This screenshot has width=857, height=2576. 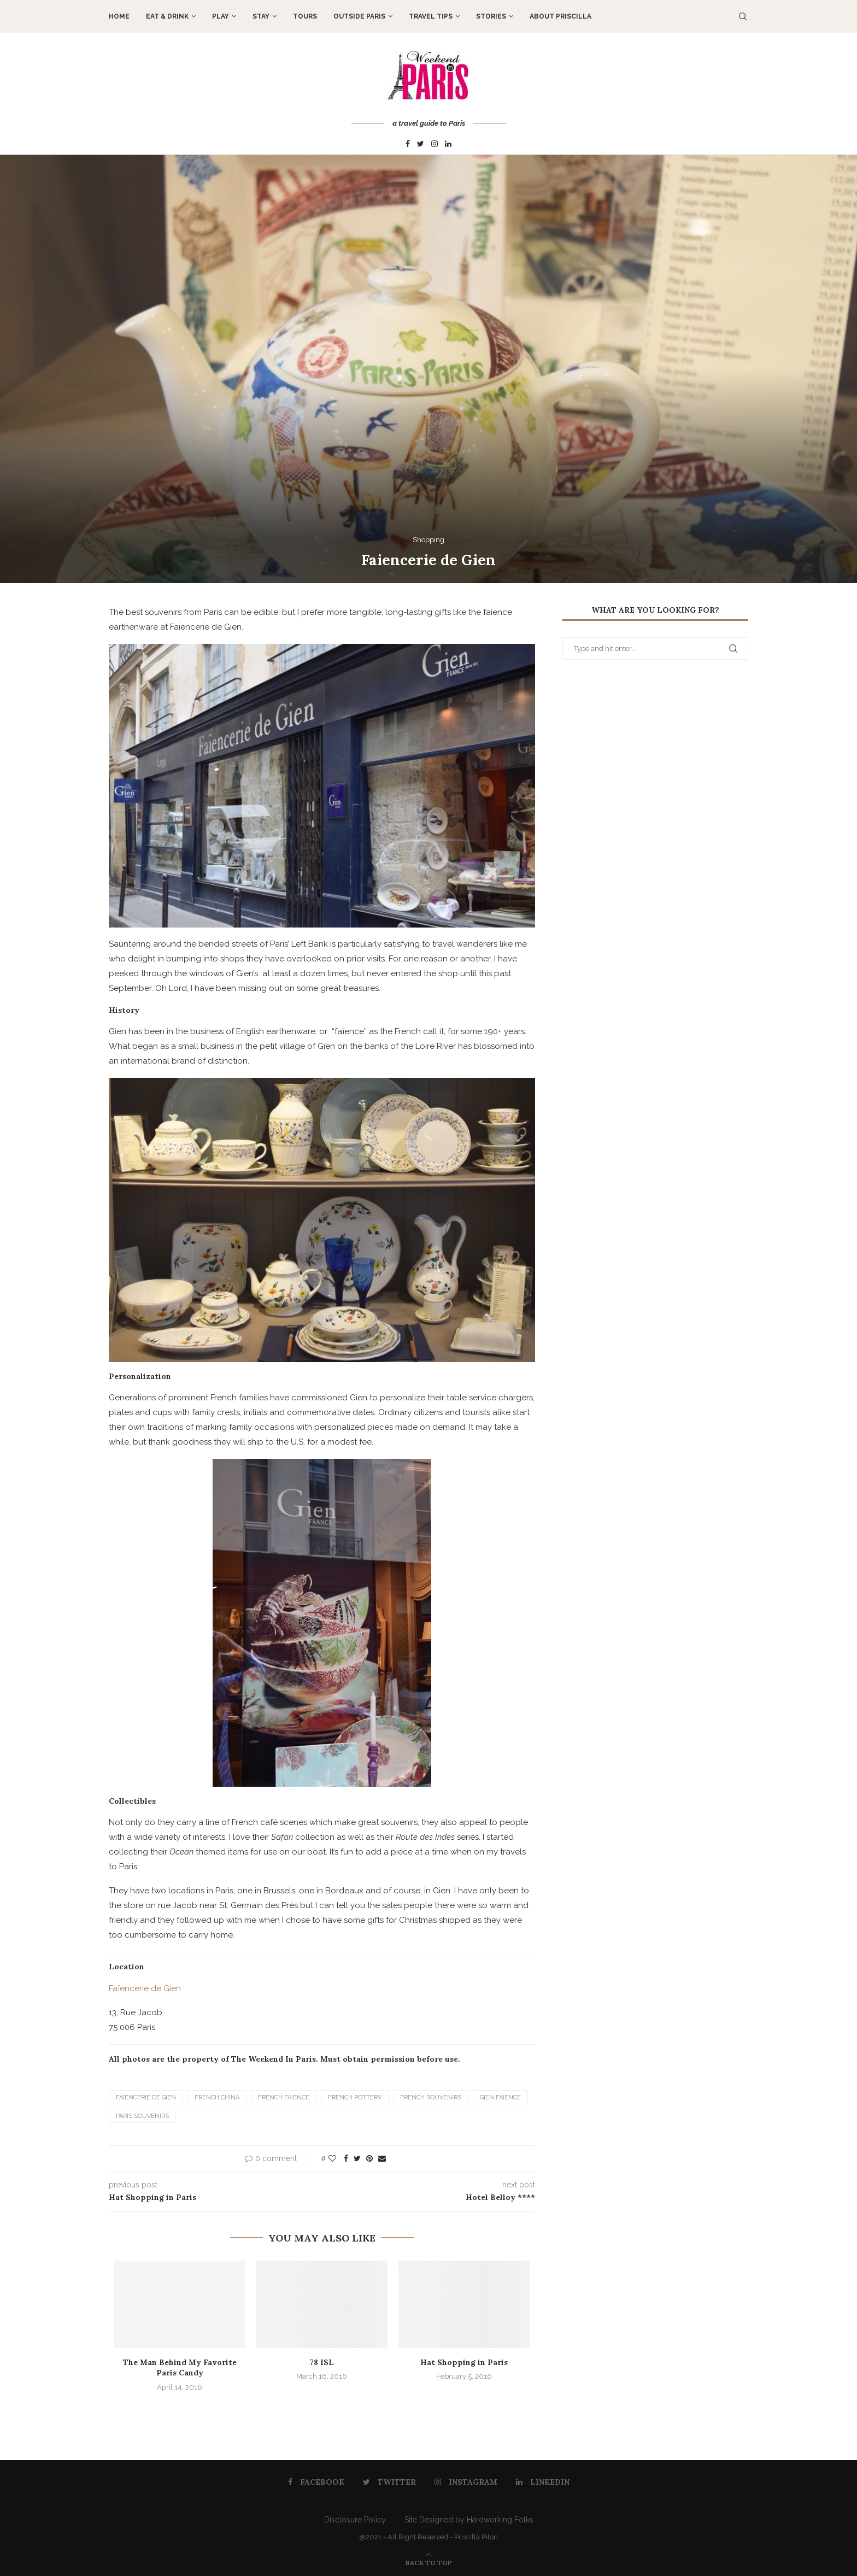 I want to click on About Priscilla, so click(x=560, y=16).